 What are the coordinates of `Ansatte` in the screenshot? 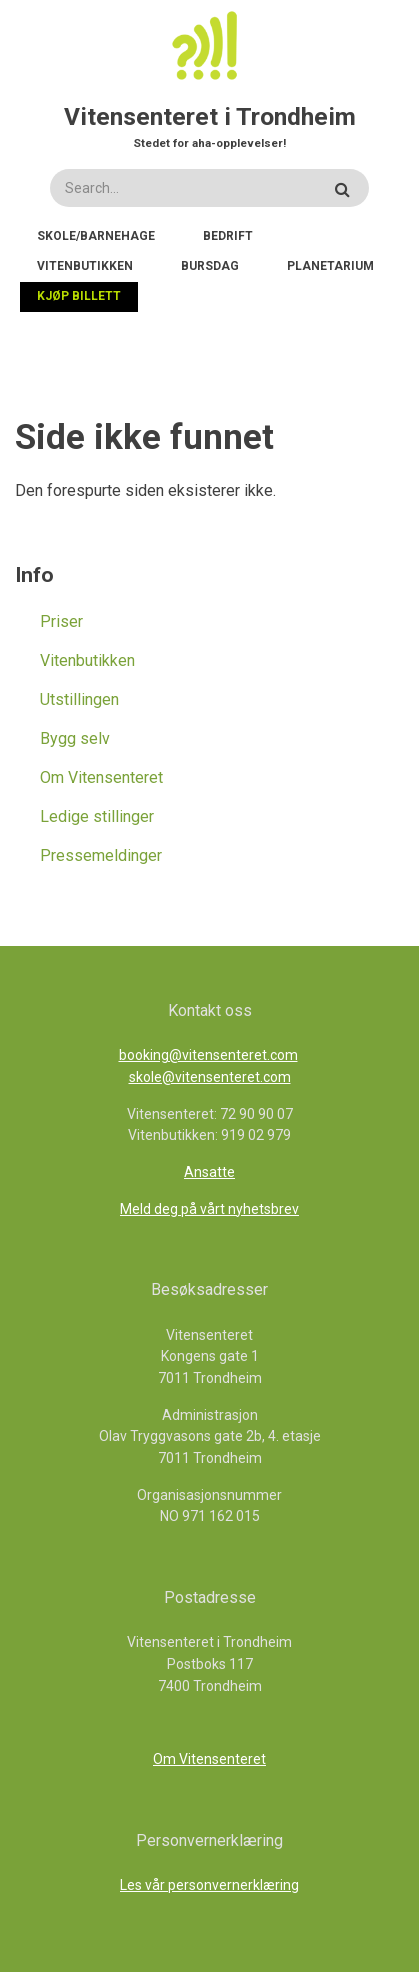 It's located at (209, 1172).